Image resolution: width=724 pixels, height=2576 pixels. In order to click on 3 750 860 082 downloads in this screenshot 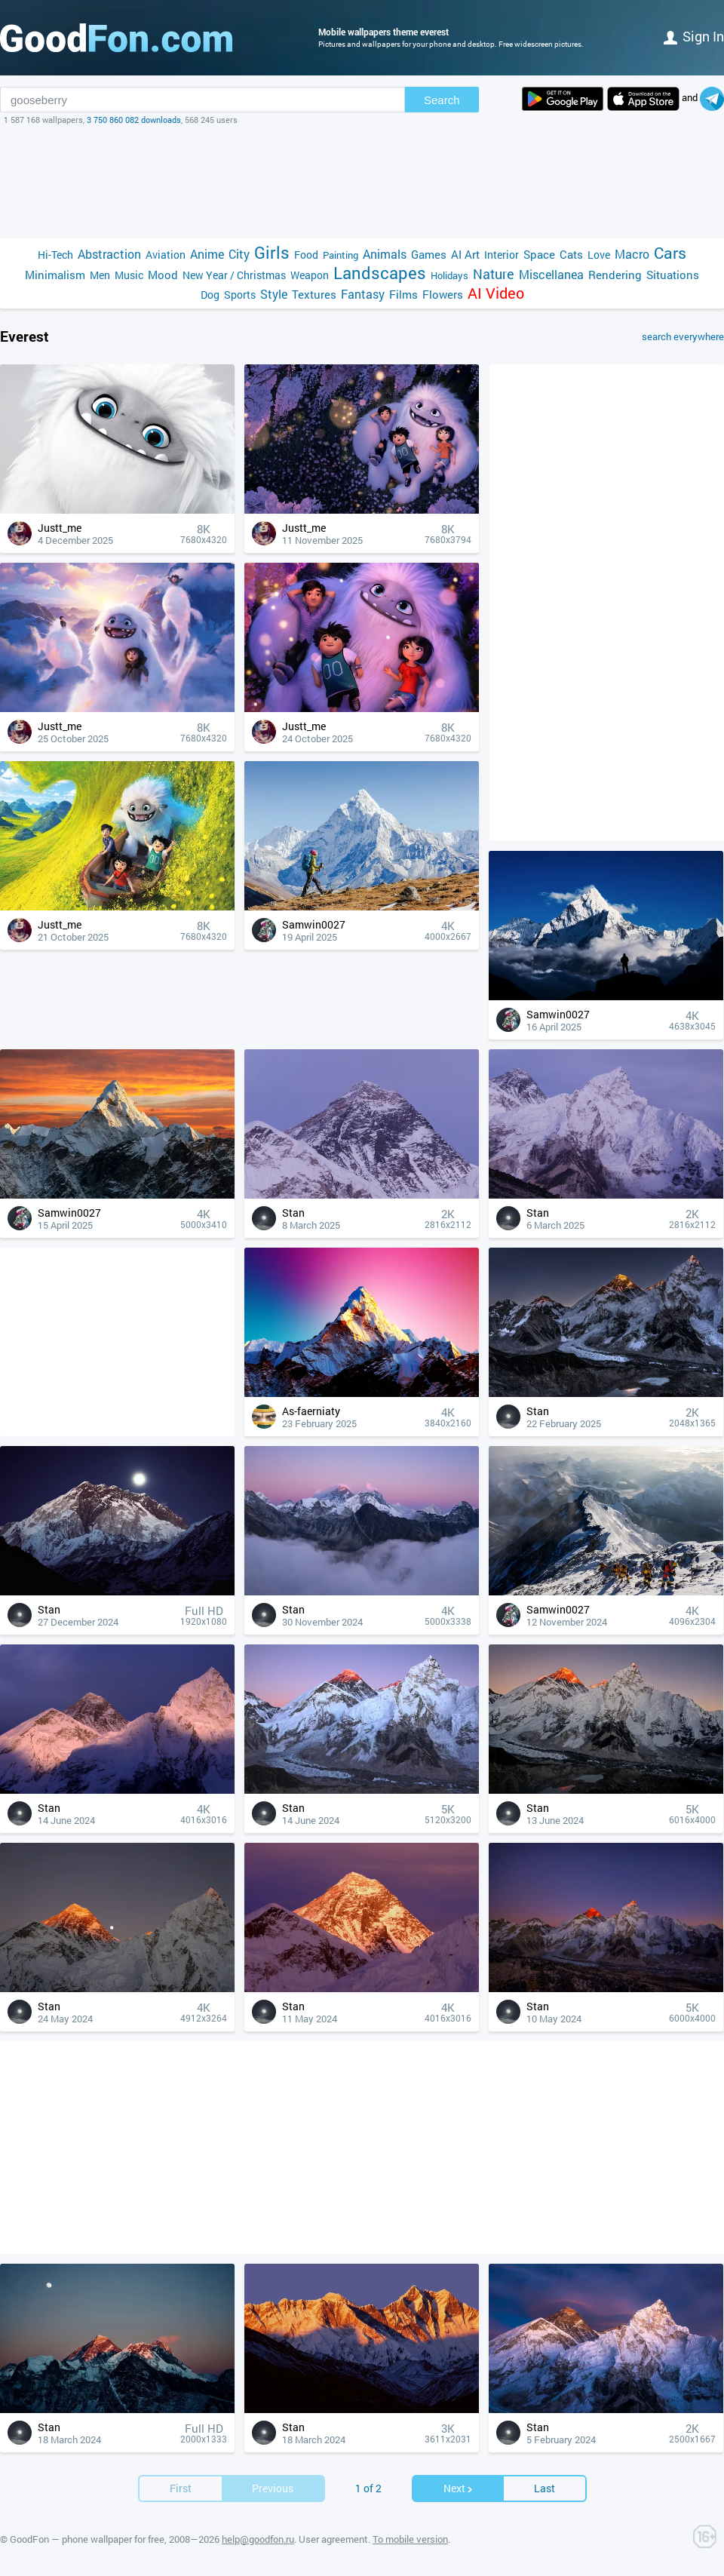, I will do `click(134, 119)`.